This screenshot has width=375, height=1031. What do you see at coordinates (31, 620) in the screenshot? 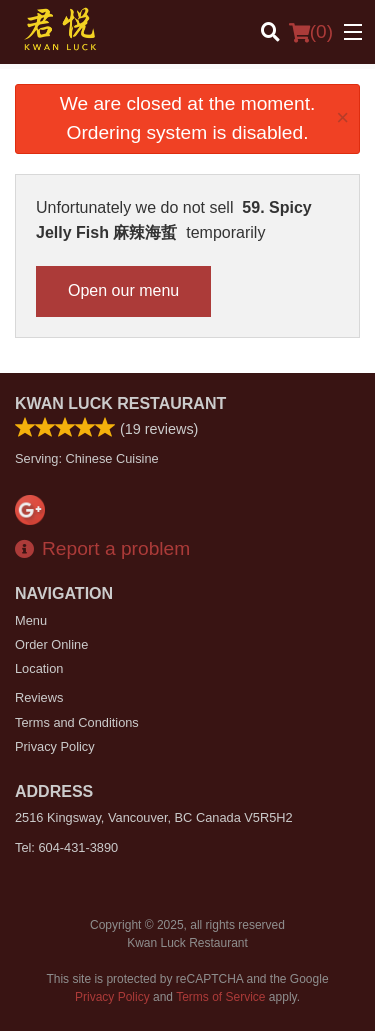
I see `Menu` at bounding box center [31, 620].